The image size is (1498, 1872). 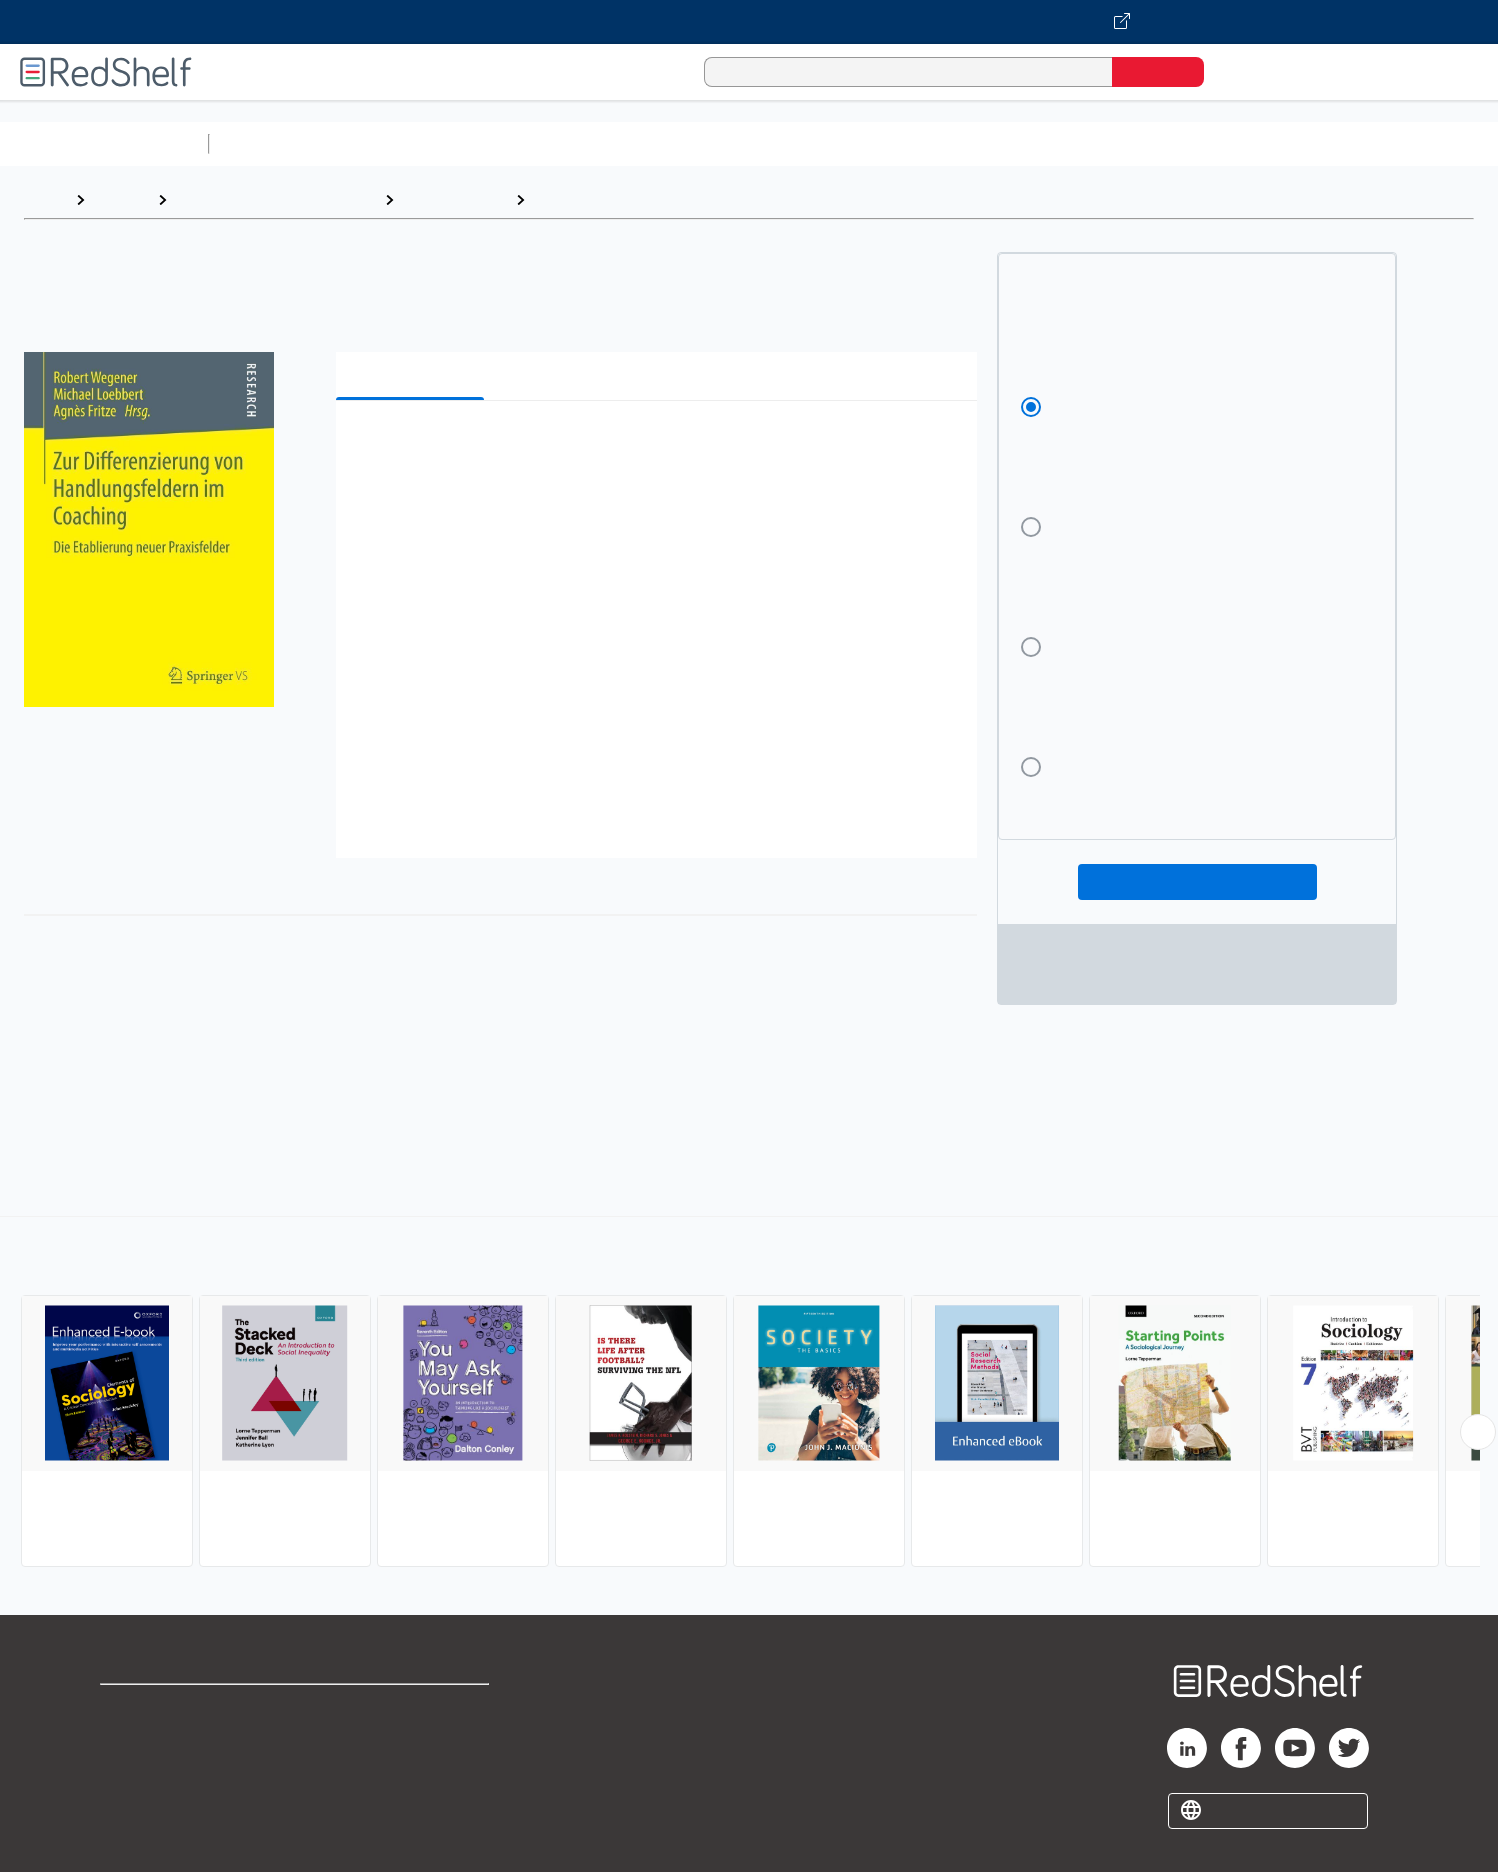 I want to click on [Shopping Cart], so click(x=1247, y=71).